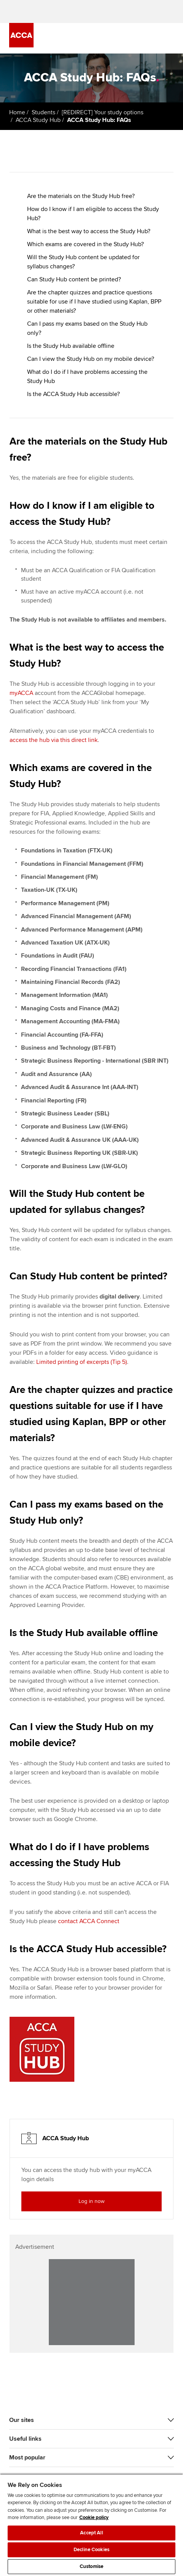 The width and height of the screenshot is (183, 2576). Describe the element at coordinates (21, 2420) in the screenshot. I see `Our sites` at that location.